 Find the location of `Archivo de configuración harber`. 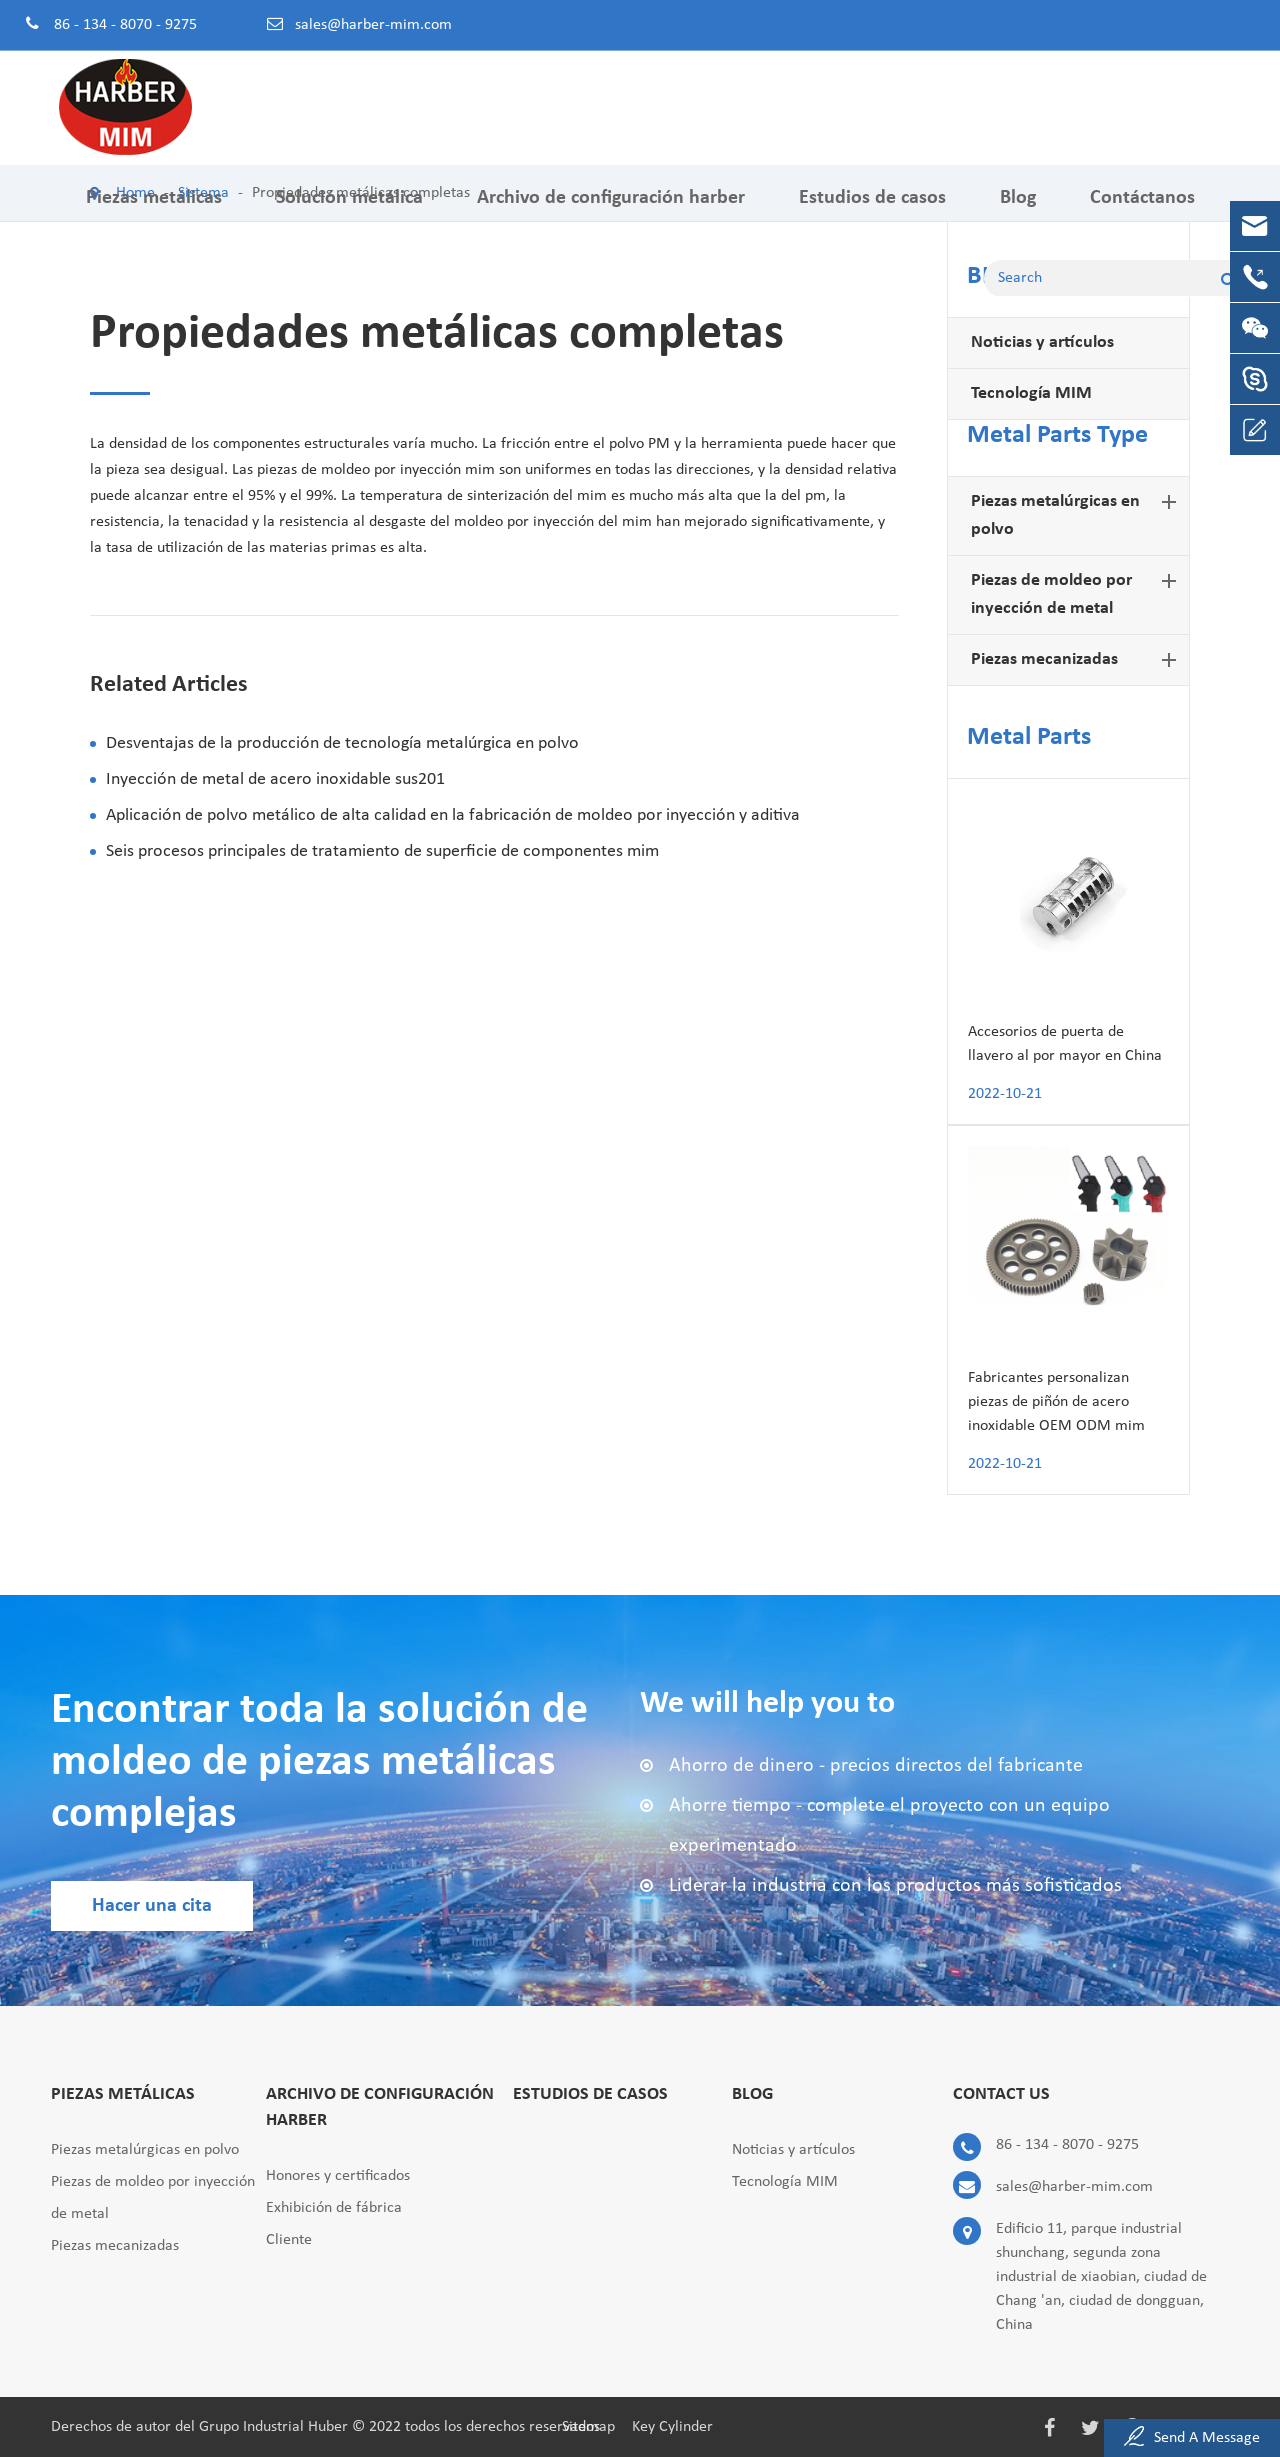

Archivo de configuración harber is located at coordinates (611, 213).